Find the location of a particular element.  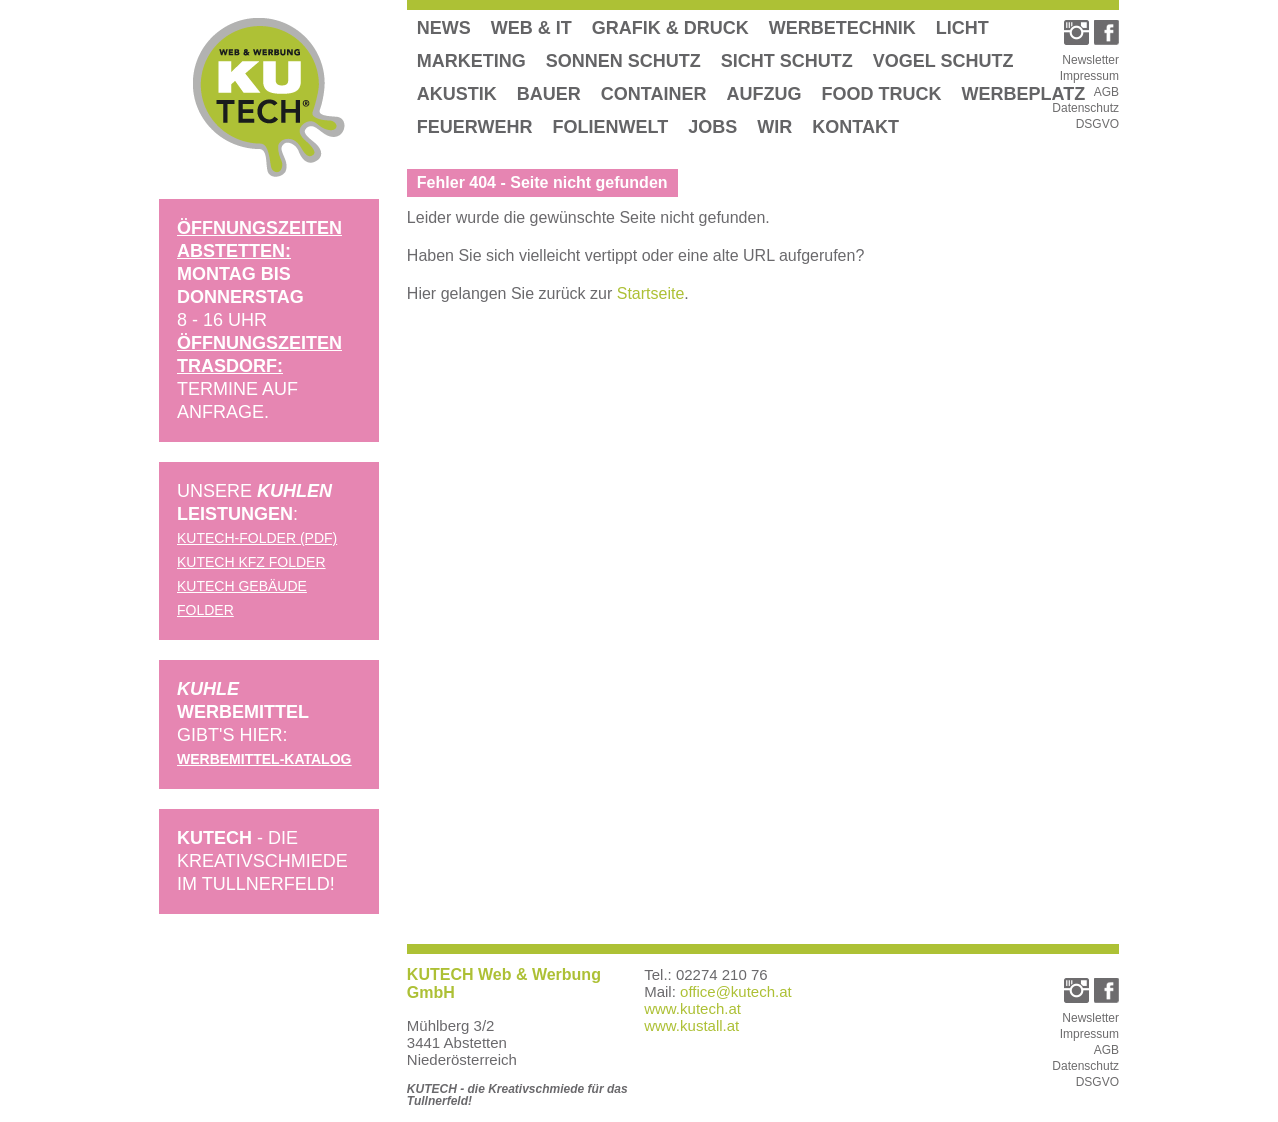

Newsletter is located at coordinates (1090, 60).